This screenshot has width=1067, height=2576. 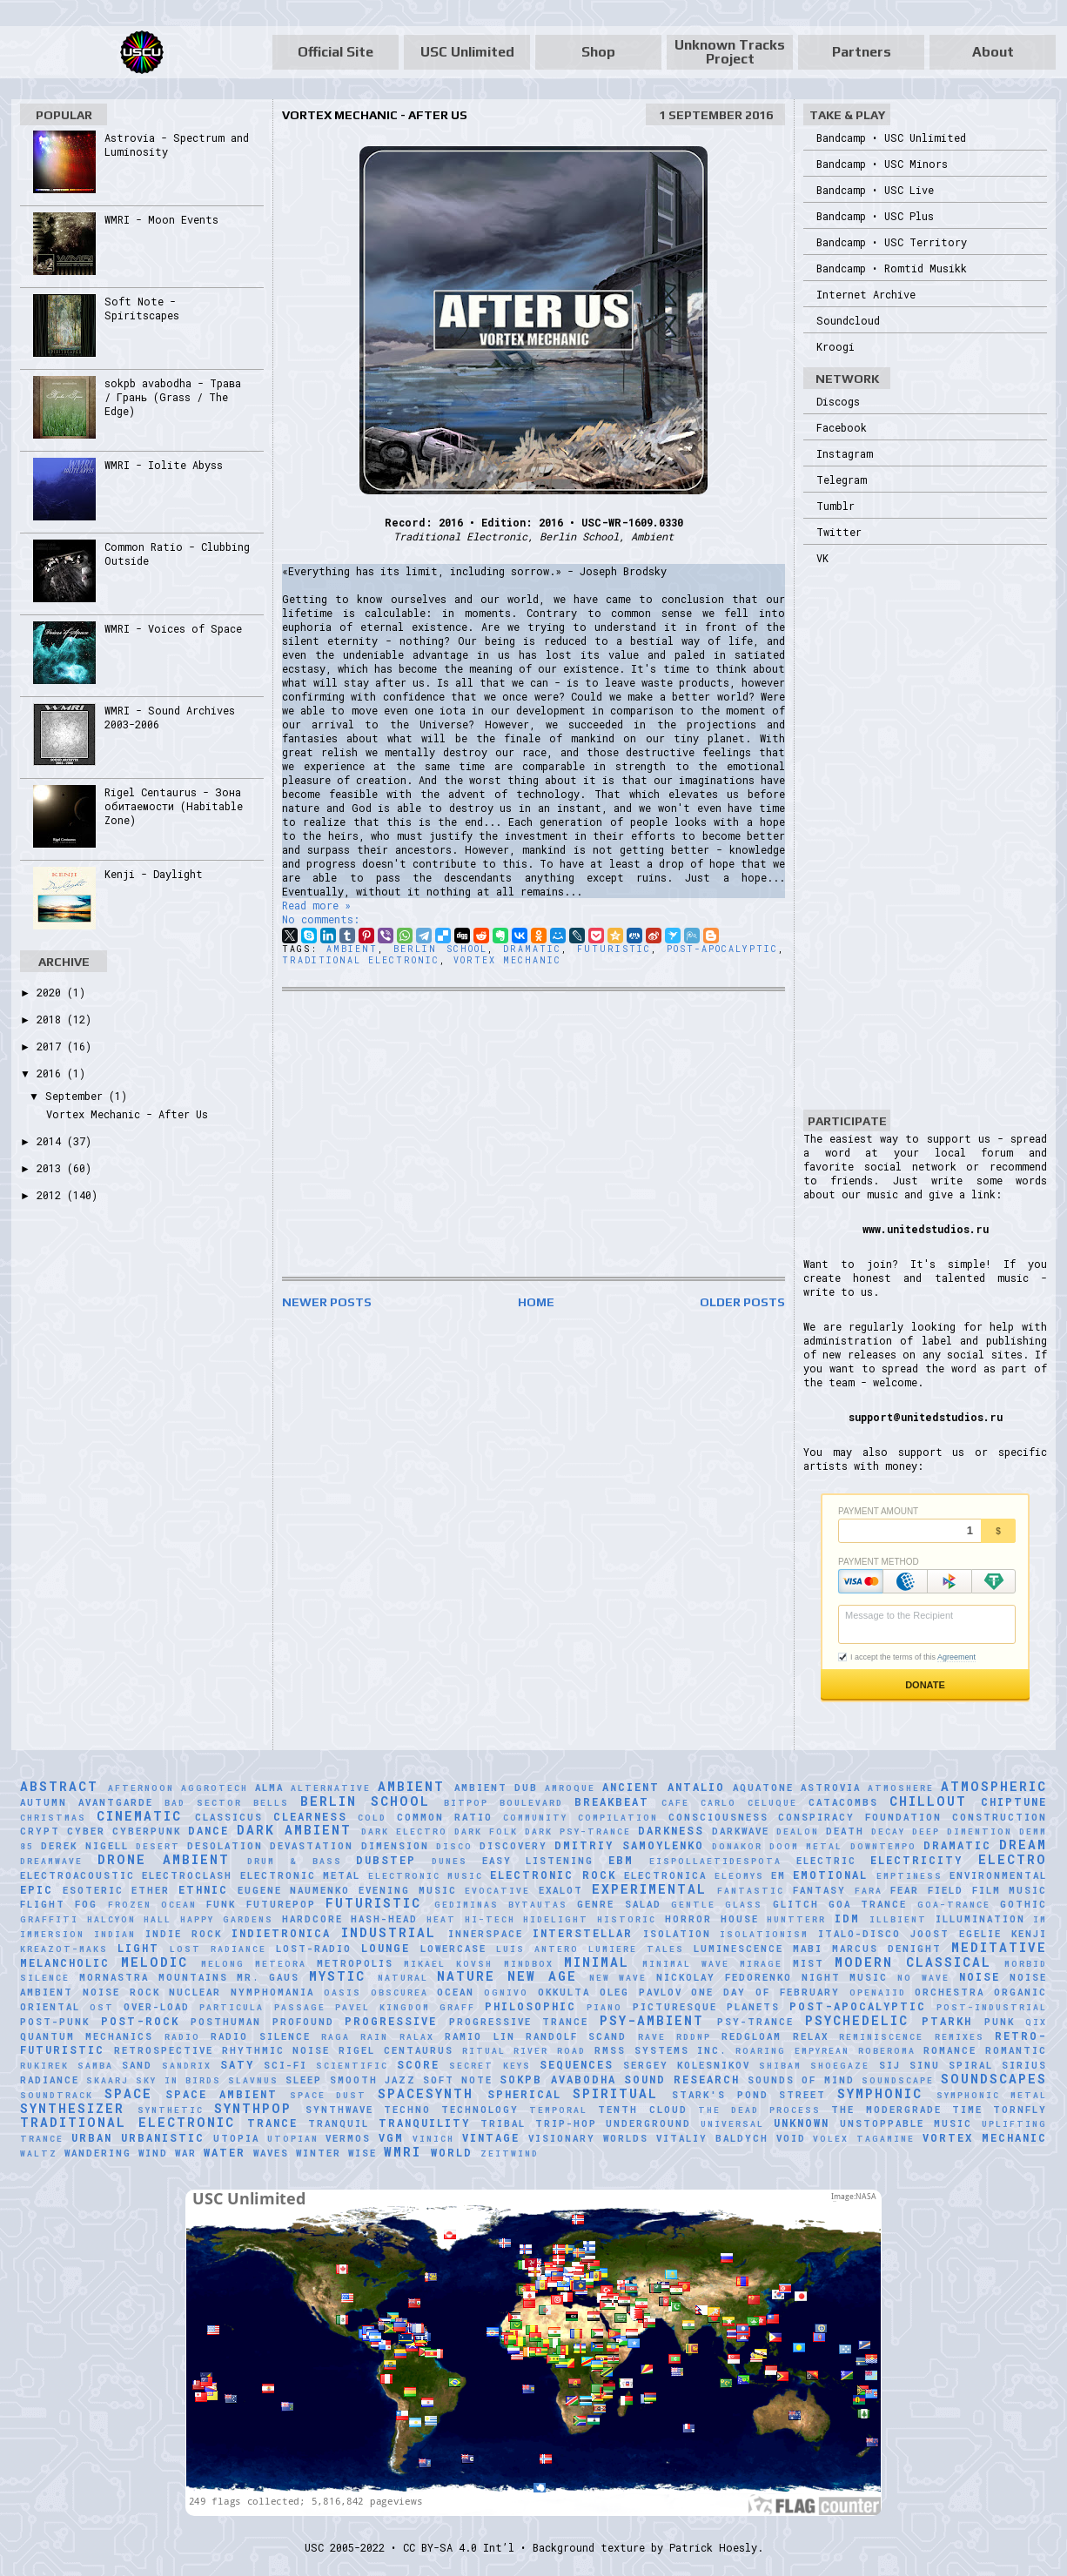 I want to click on Illumination, so click(x=980, y=1919).